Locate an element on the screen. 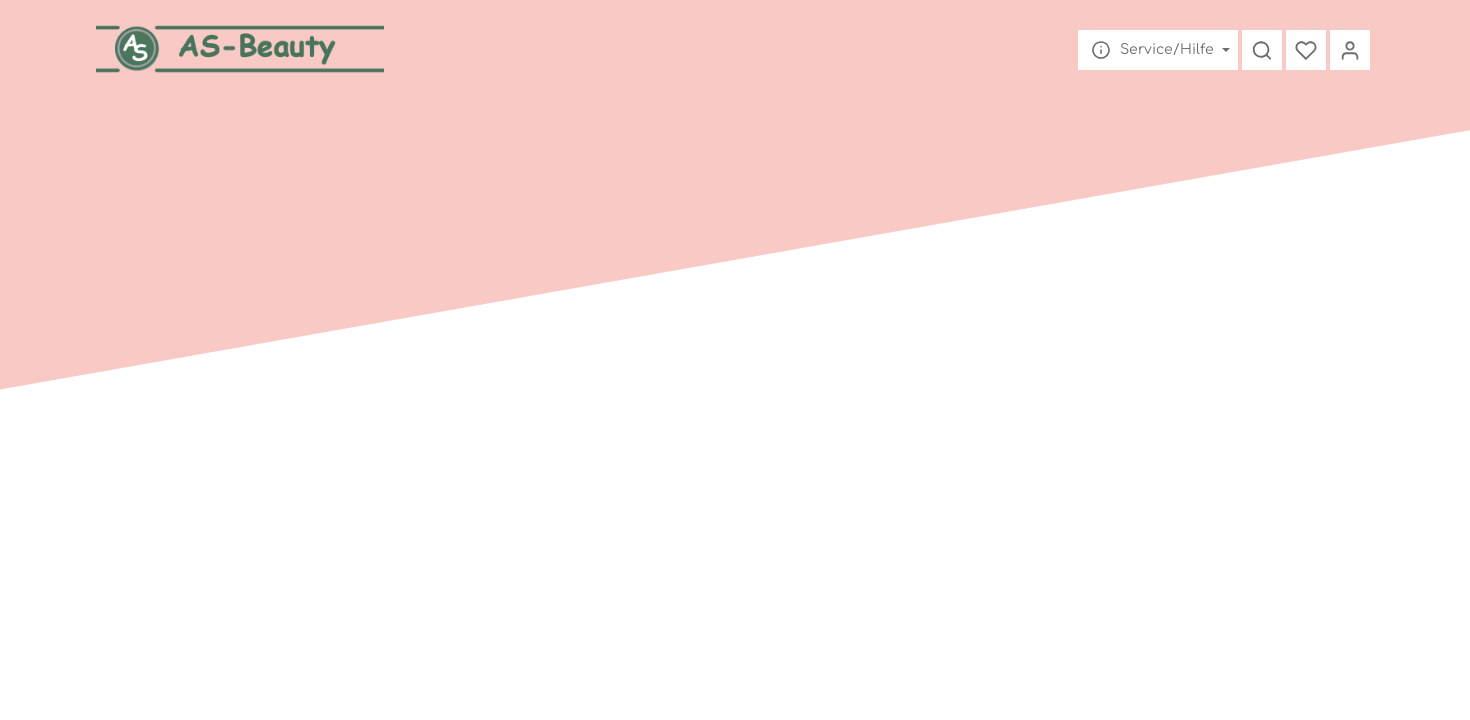 The width and height of the screenshot is (1470, 720). [Merkzettel] is located at coordinates (1306, 50).